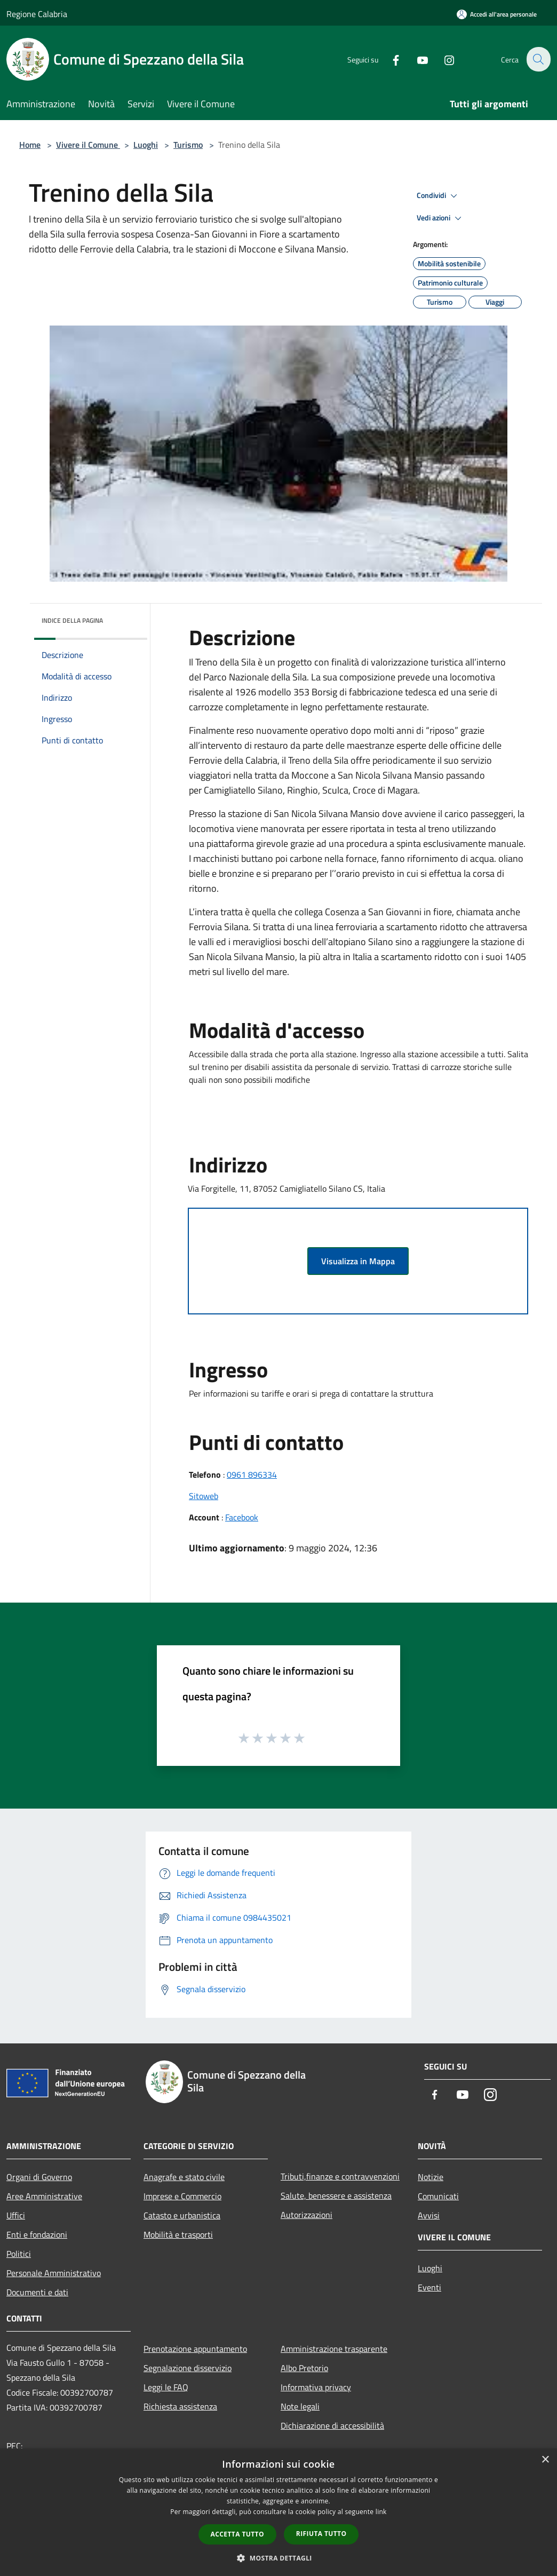  I want to click on Documenti e dati, so click(37, 2292).